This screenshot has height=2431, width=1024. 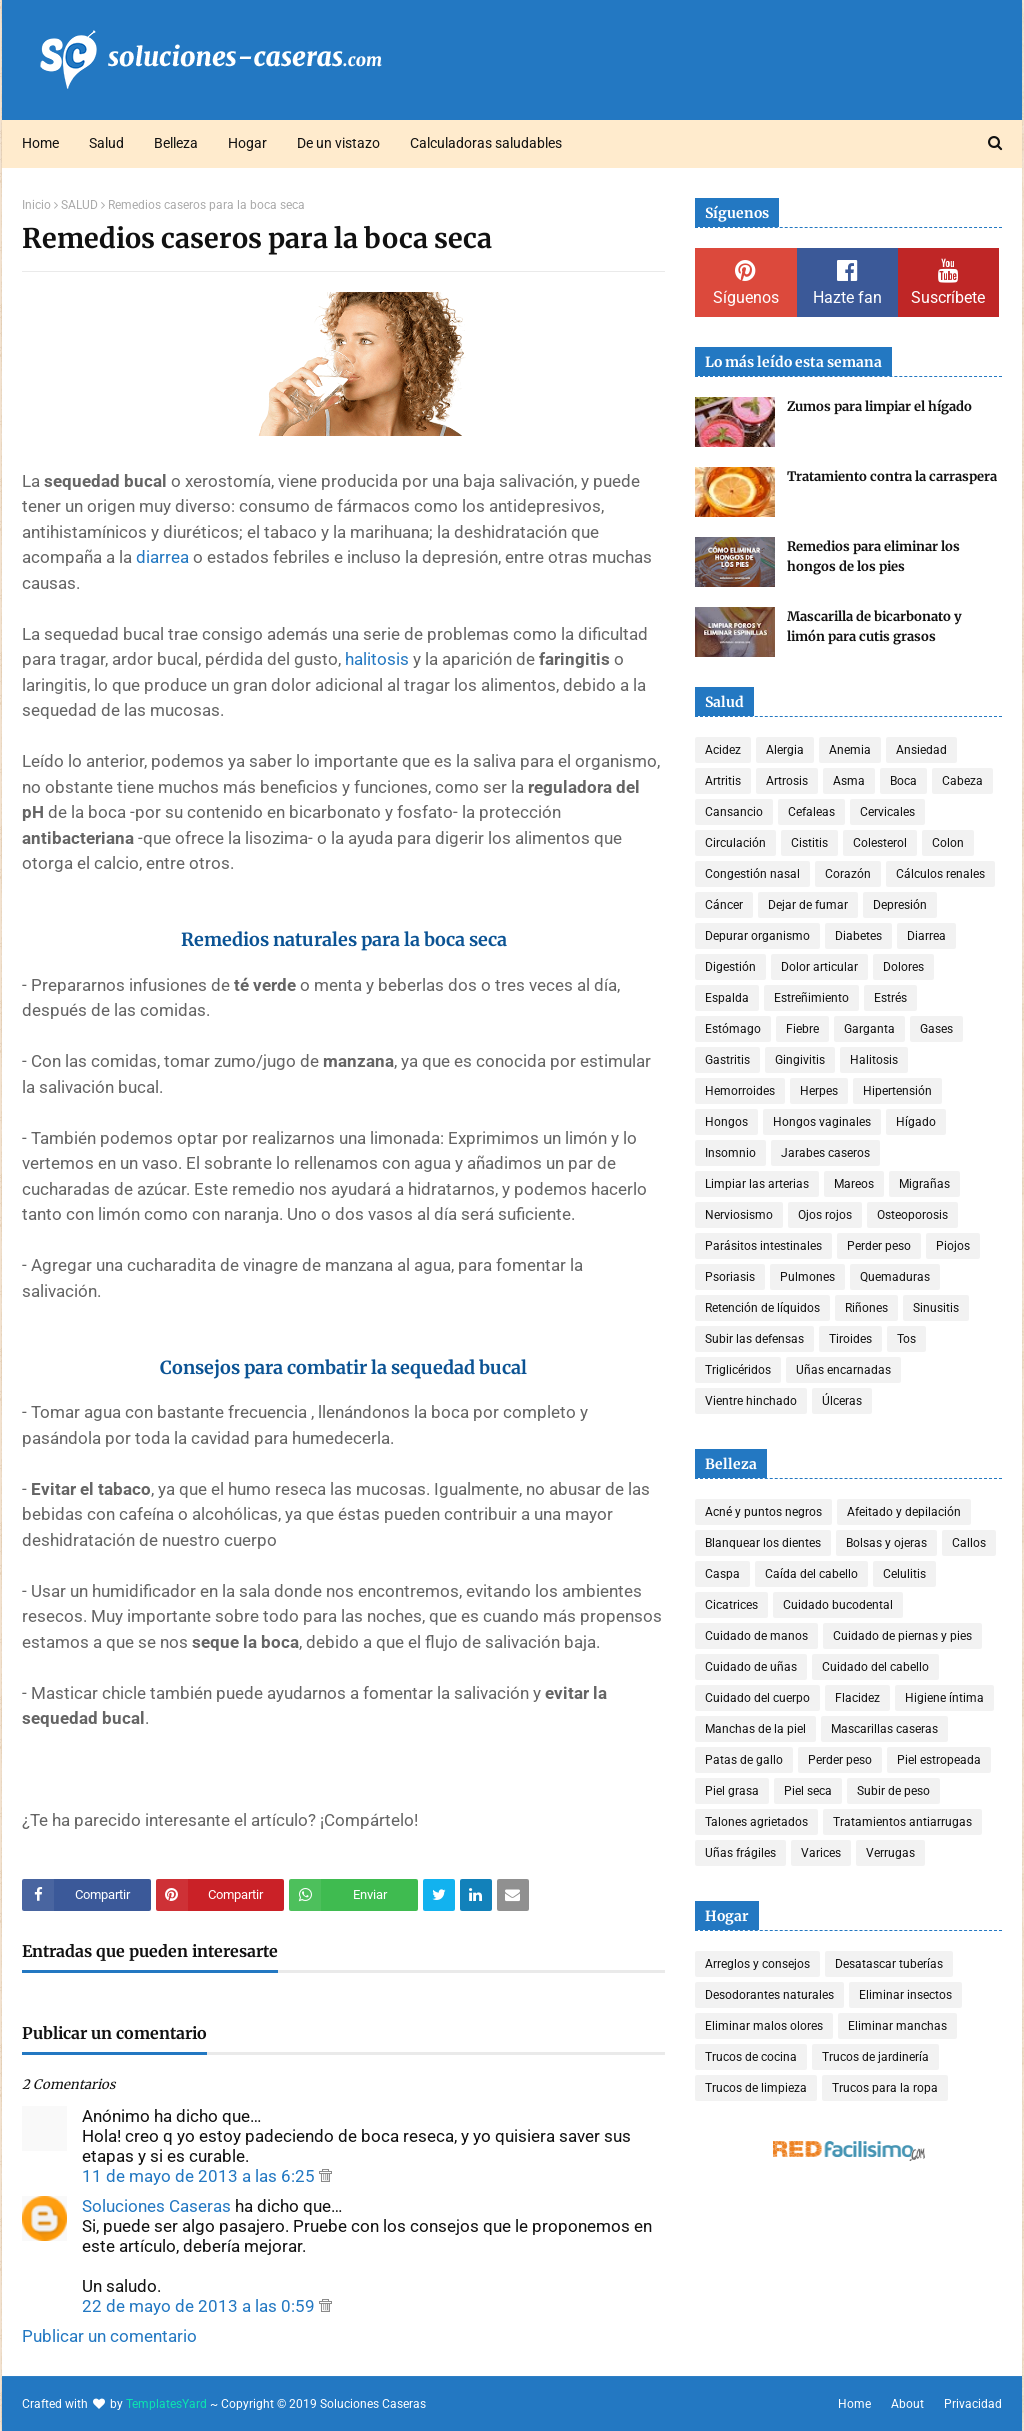 What do you see at coordinates (903, 781) in the screenshot?
I see `Boca` at bounding box center [903, 781].